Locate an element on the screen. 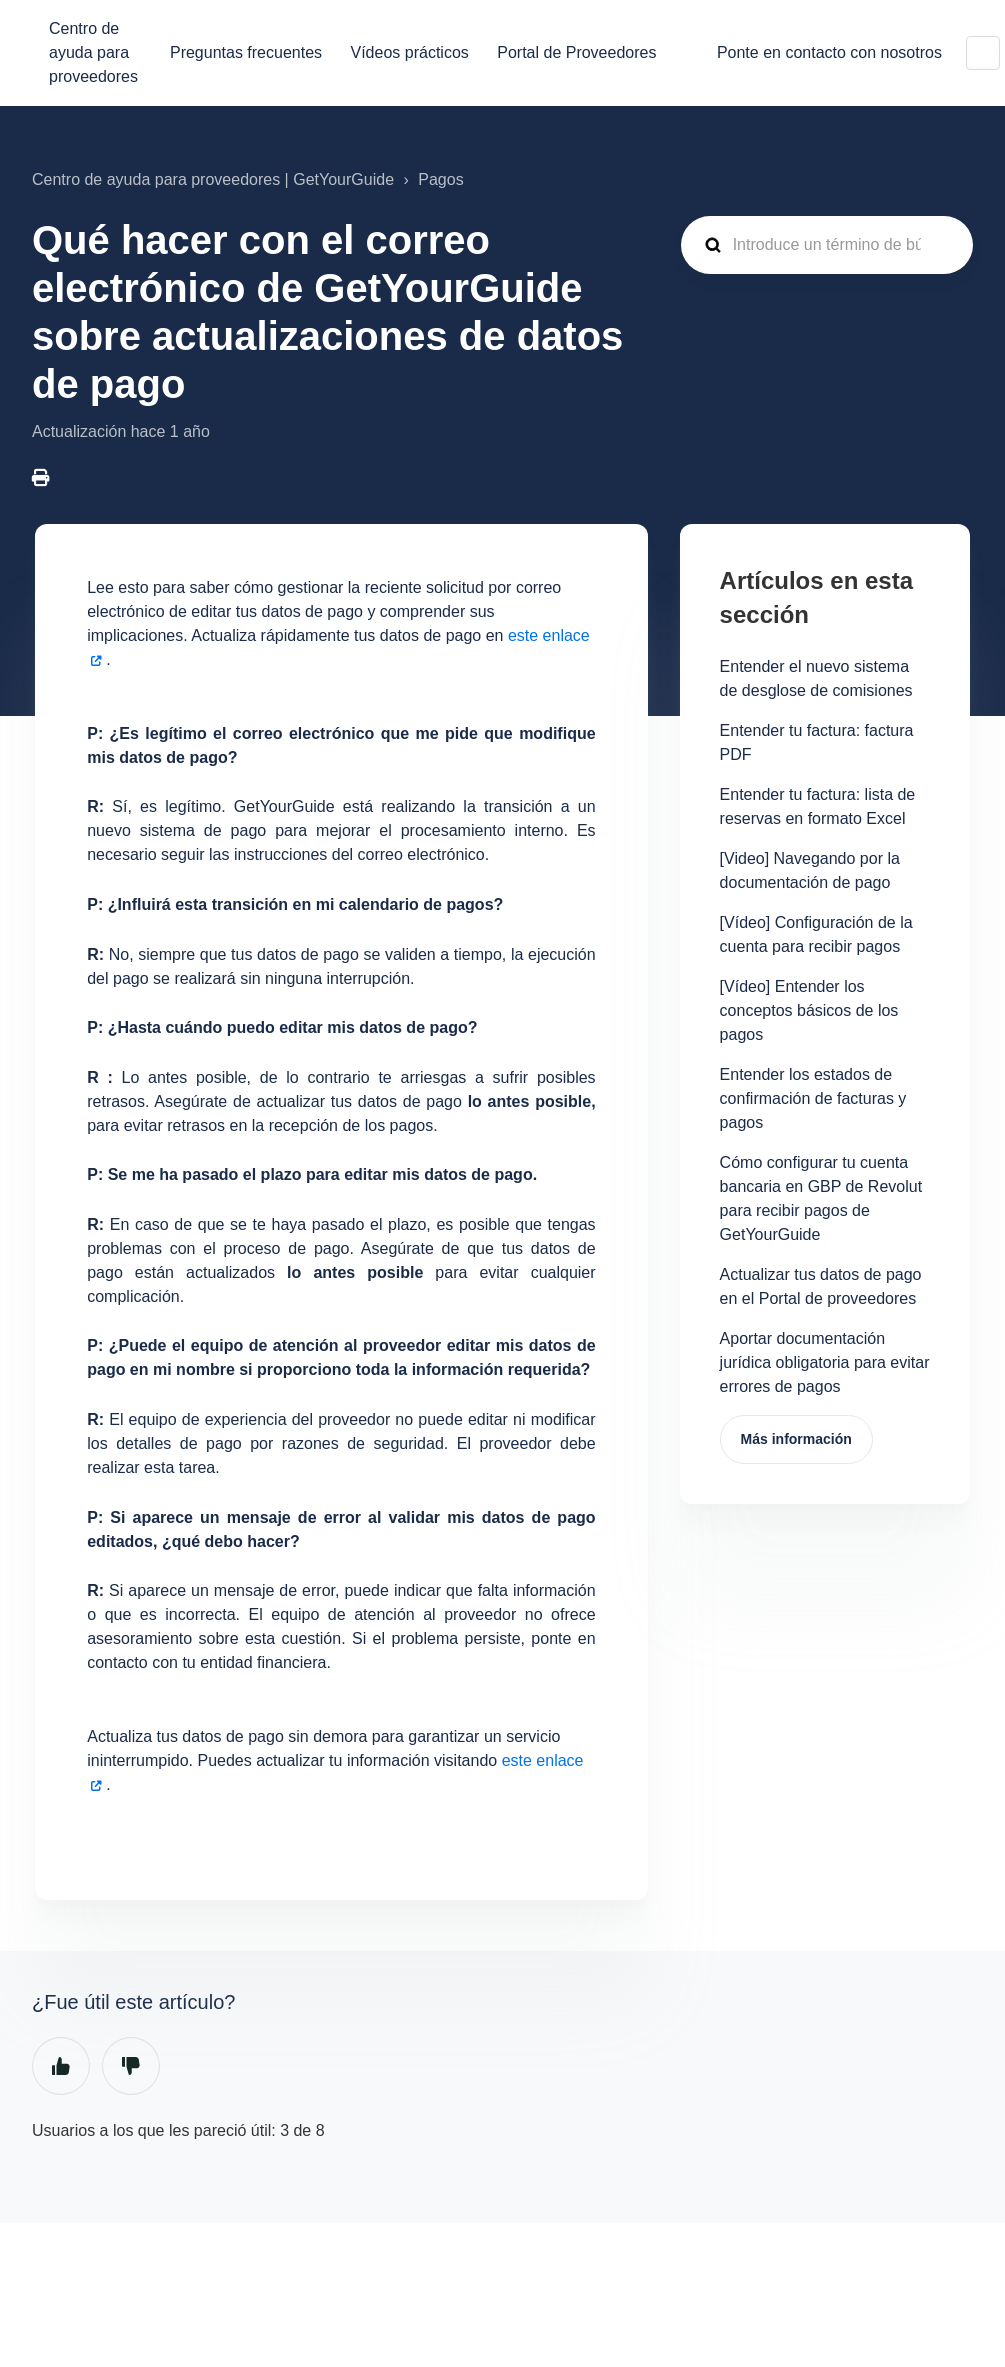  Vídeos prácticos is located at coordinates (410, 52).